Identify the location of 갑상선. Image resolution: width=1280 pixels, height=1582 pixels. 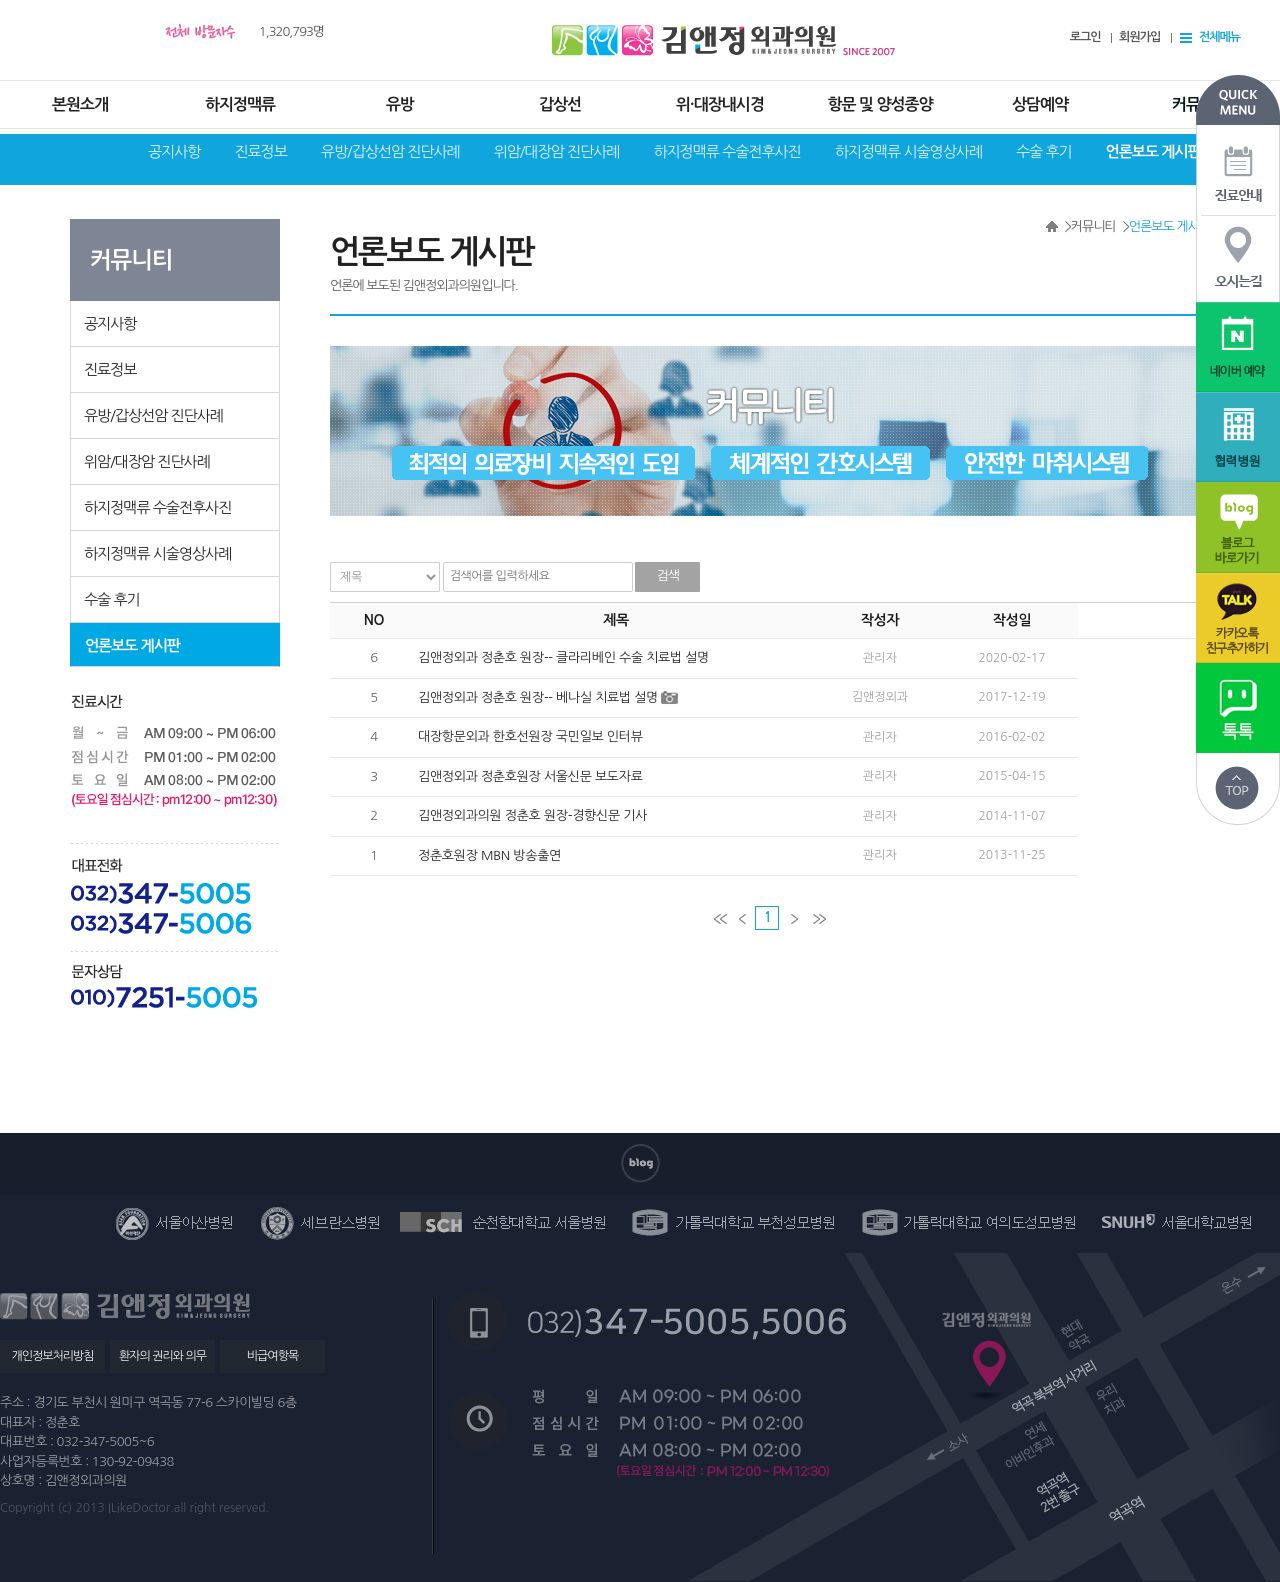
(560, 104).